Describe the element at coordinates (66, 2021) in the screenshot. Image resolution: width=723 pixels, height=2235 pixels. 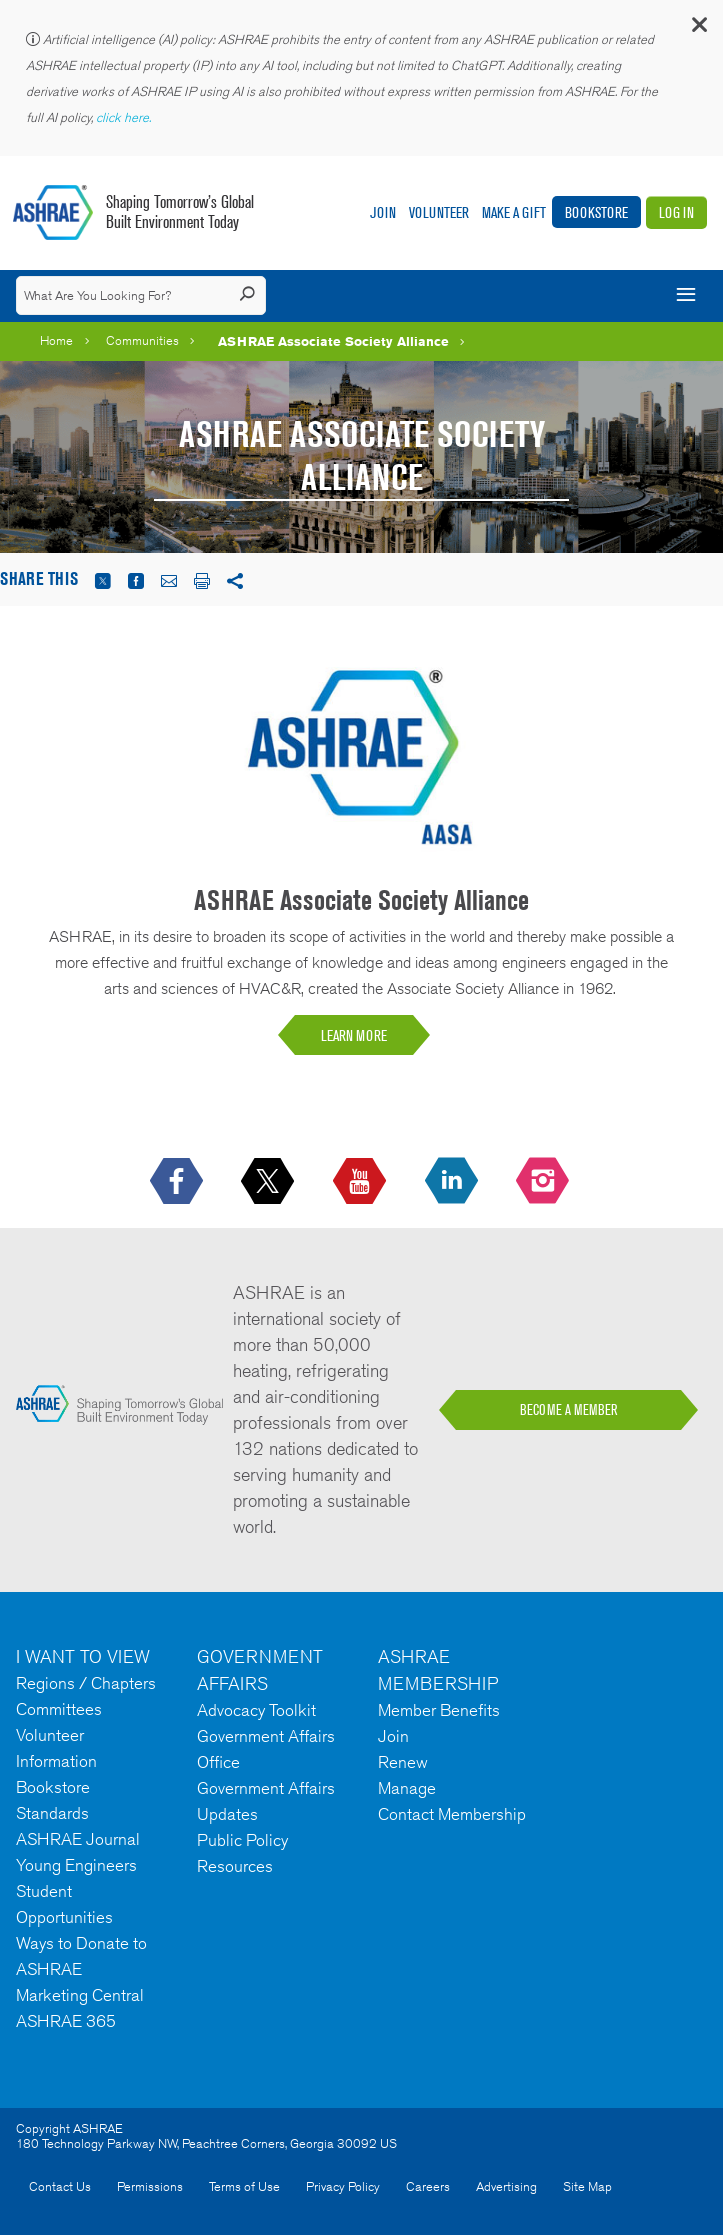
I see `ASHRAE 365` at that location.